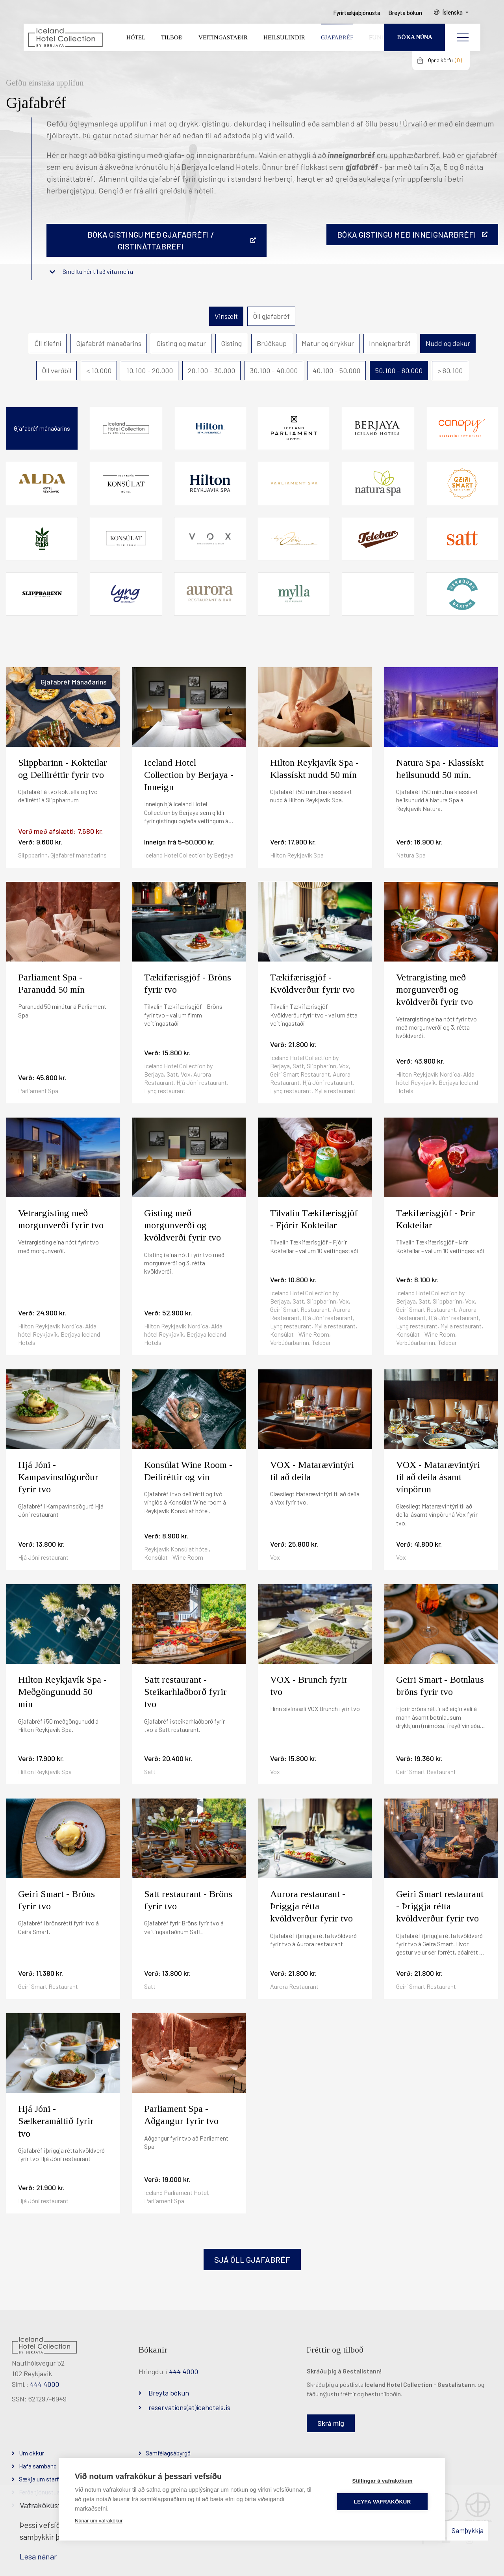 This screenshot has height=2576, width=504. What do you see at coordinates (188, 774) in the screenshot?
I see `Iceland Hotel Collection by Berjaya - Inneign` at bounding box center [188, 774].